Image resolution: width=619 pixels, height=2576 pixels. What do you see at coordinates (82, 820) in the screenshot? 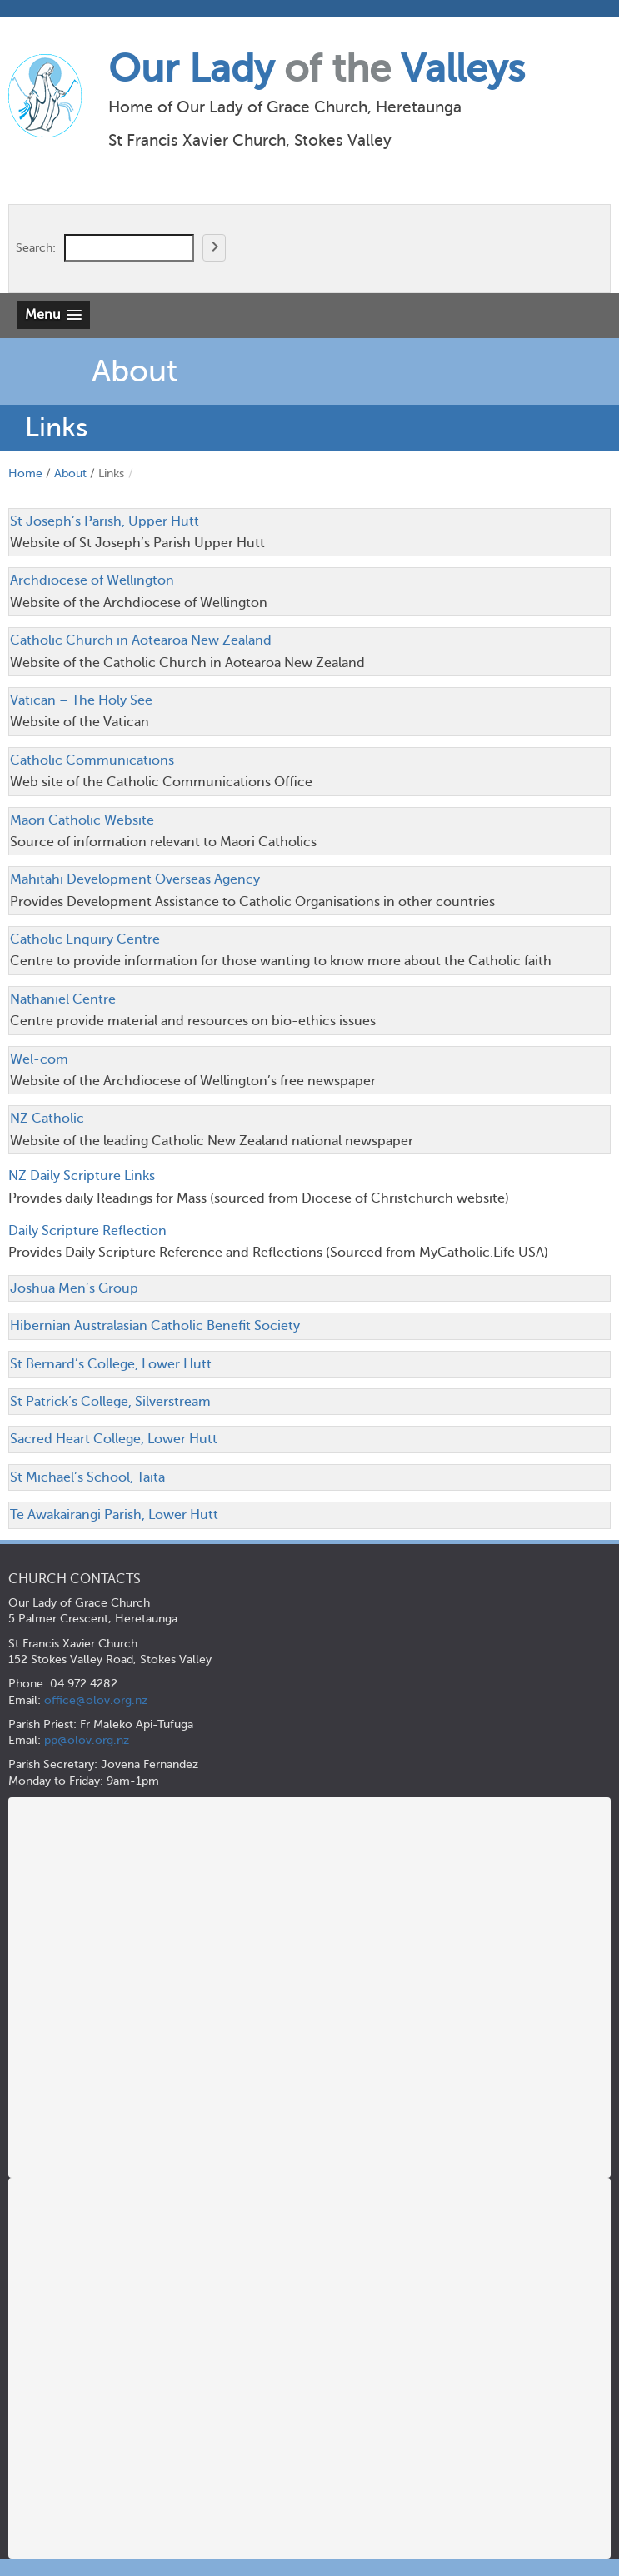
I see `Maori Catholic Website` at bounding box center [82, 820].